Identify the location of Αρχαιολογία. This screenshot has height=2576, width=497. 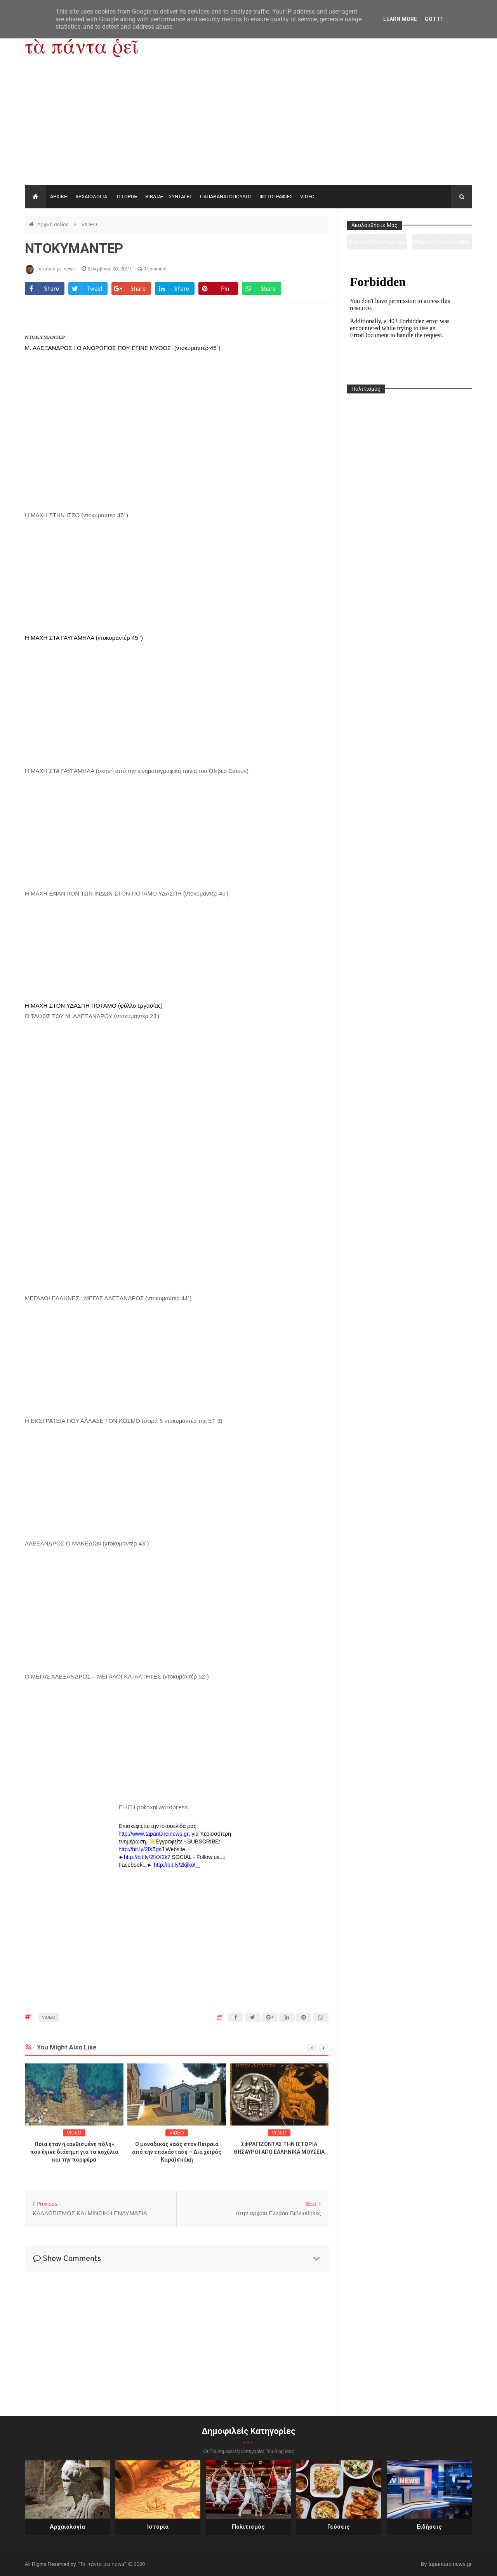
(67, 2526).